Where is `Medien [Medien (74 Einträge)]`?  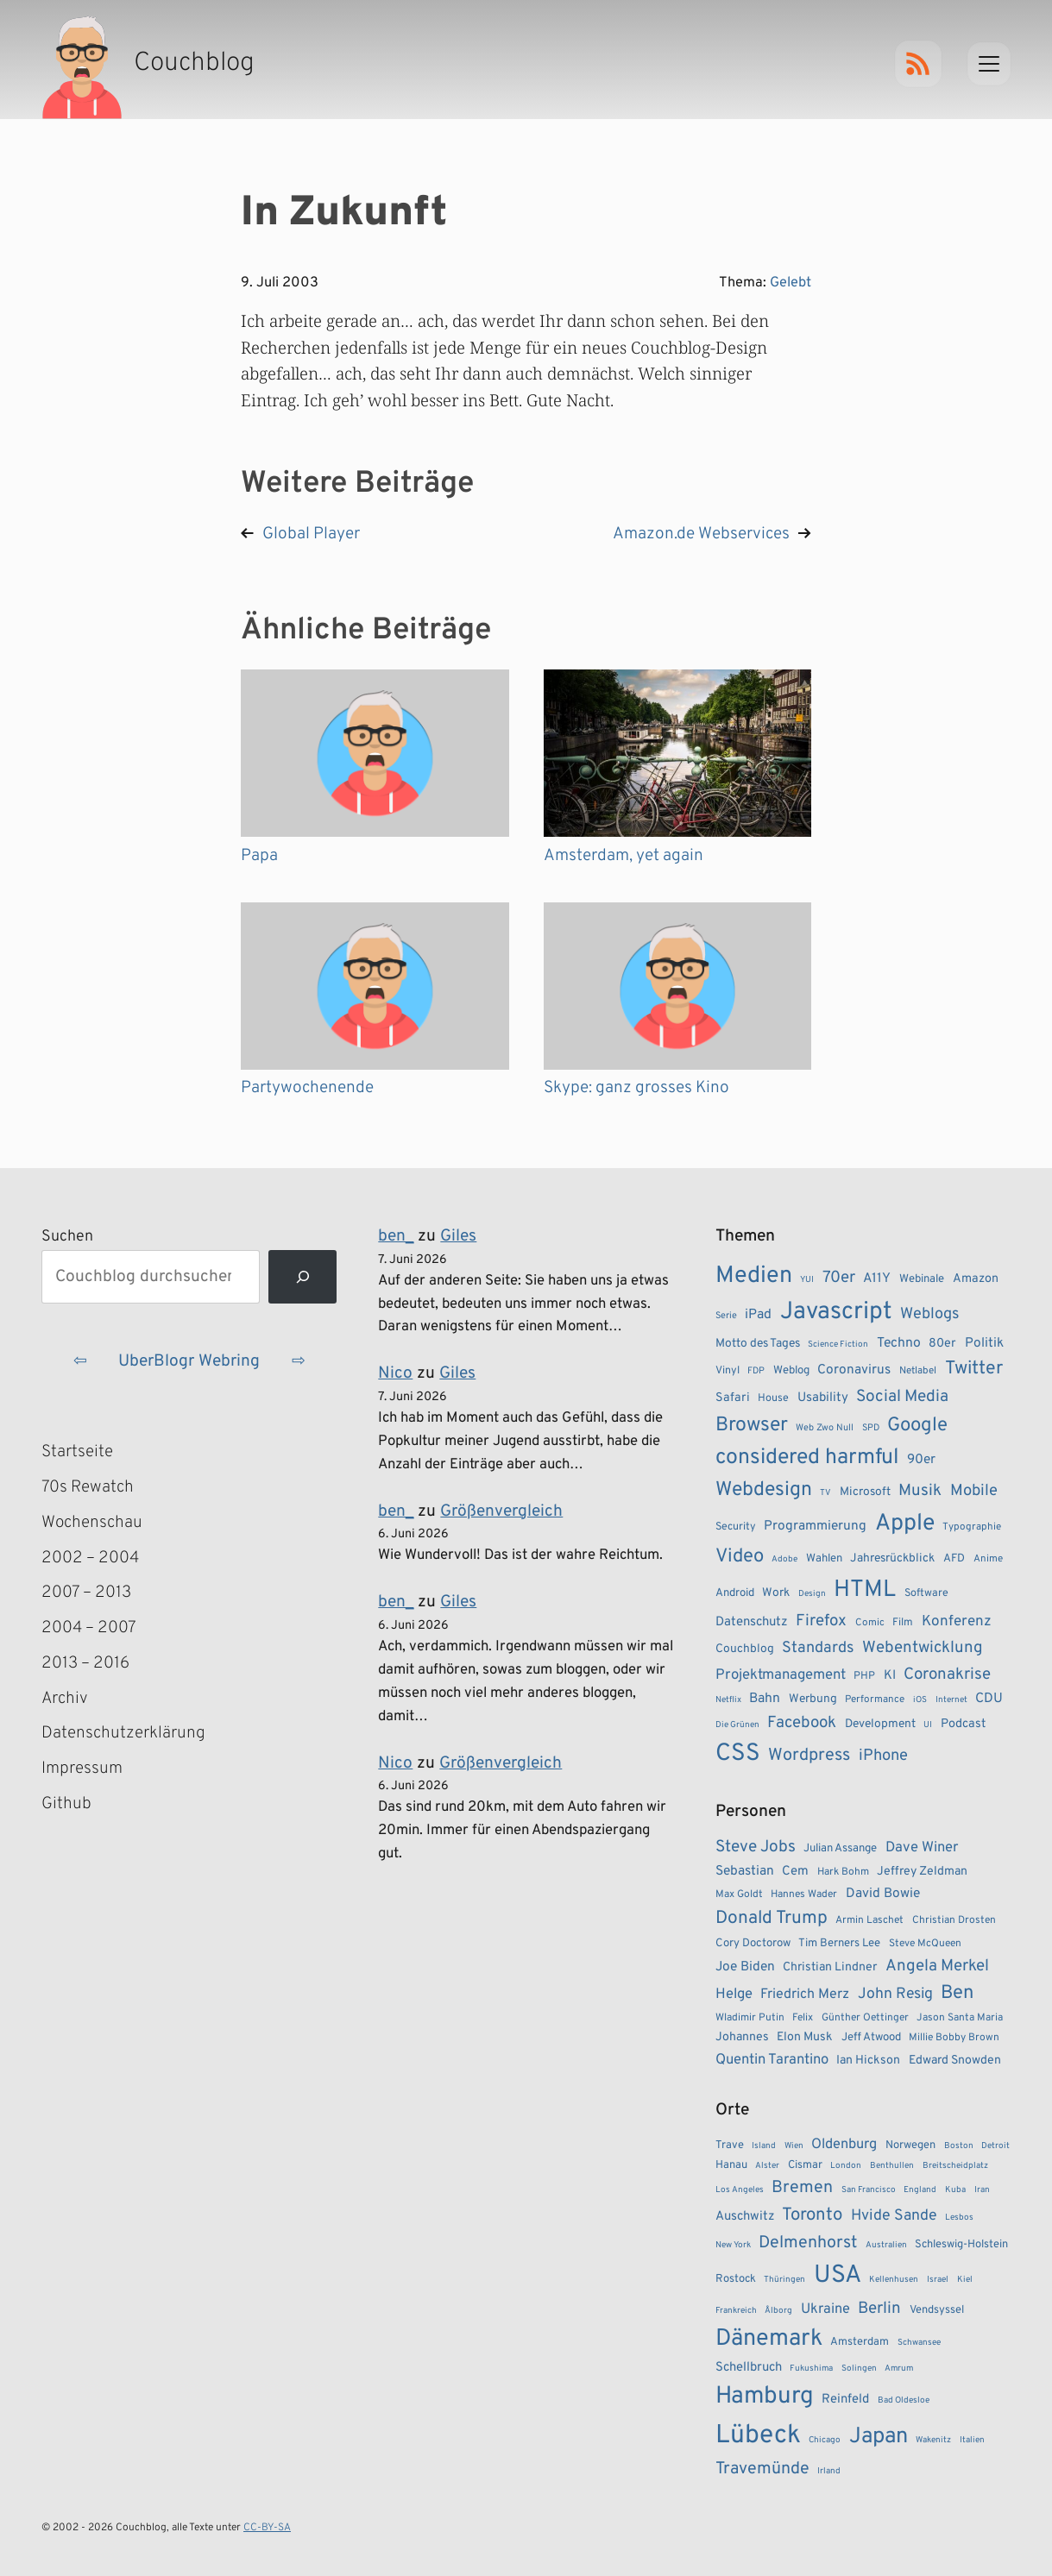 Medien [Medien (74 Einträge)] is located at coordinates (753, 1276).